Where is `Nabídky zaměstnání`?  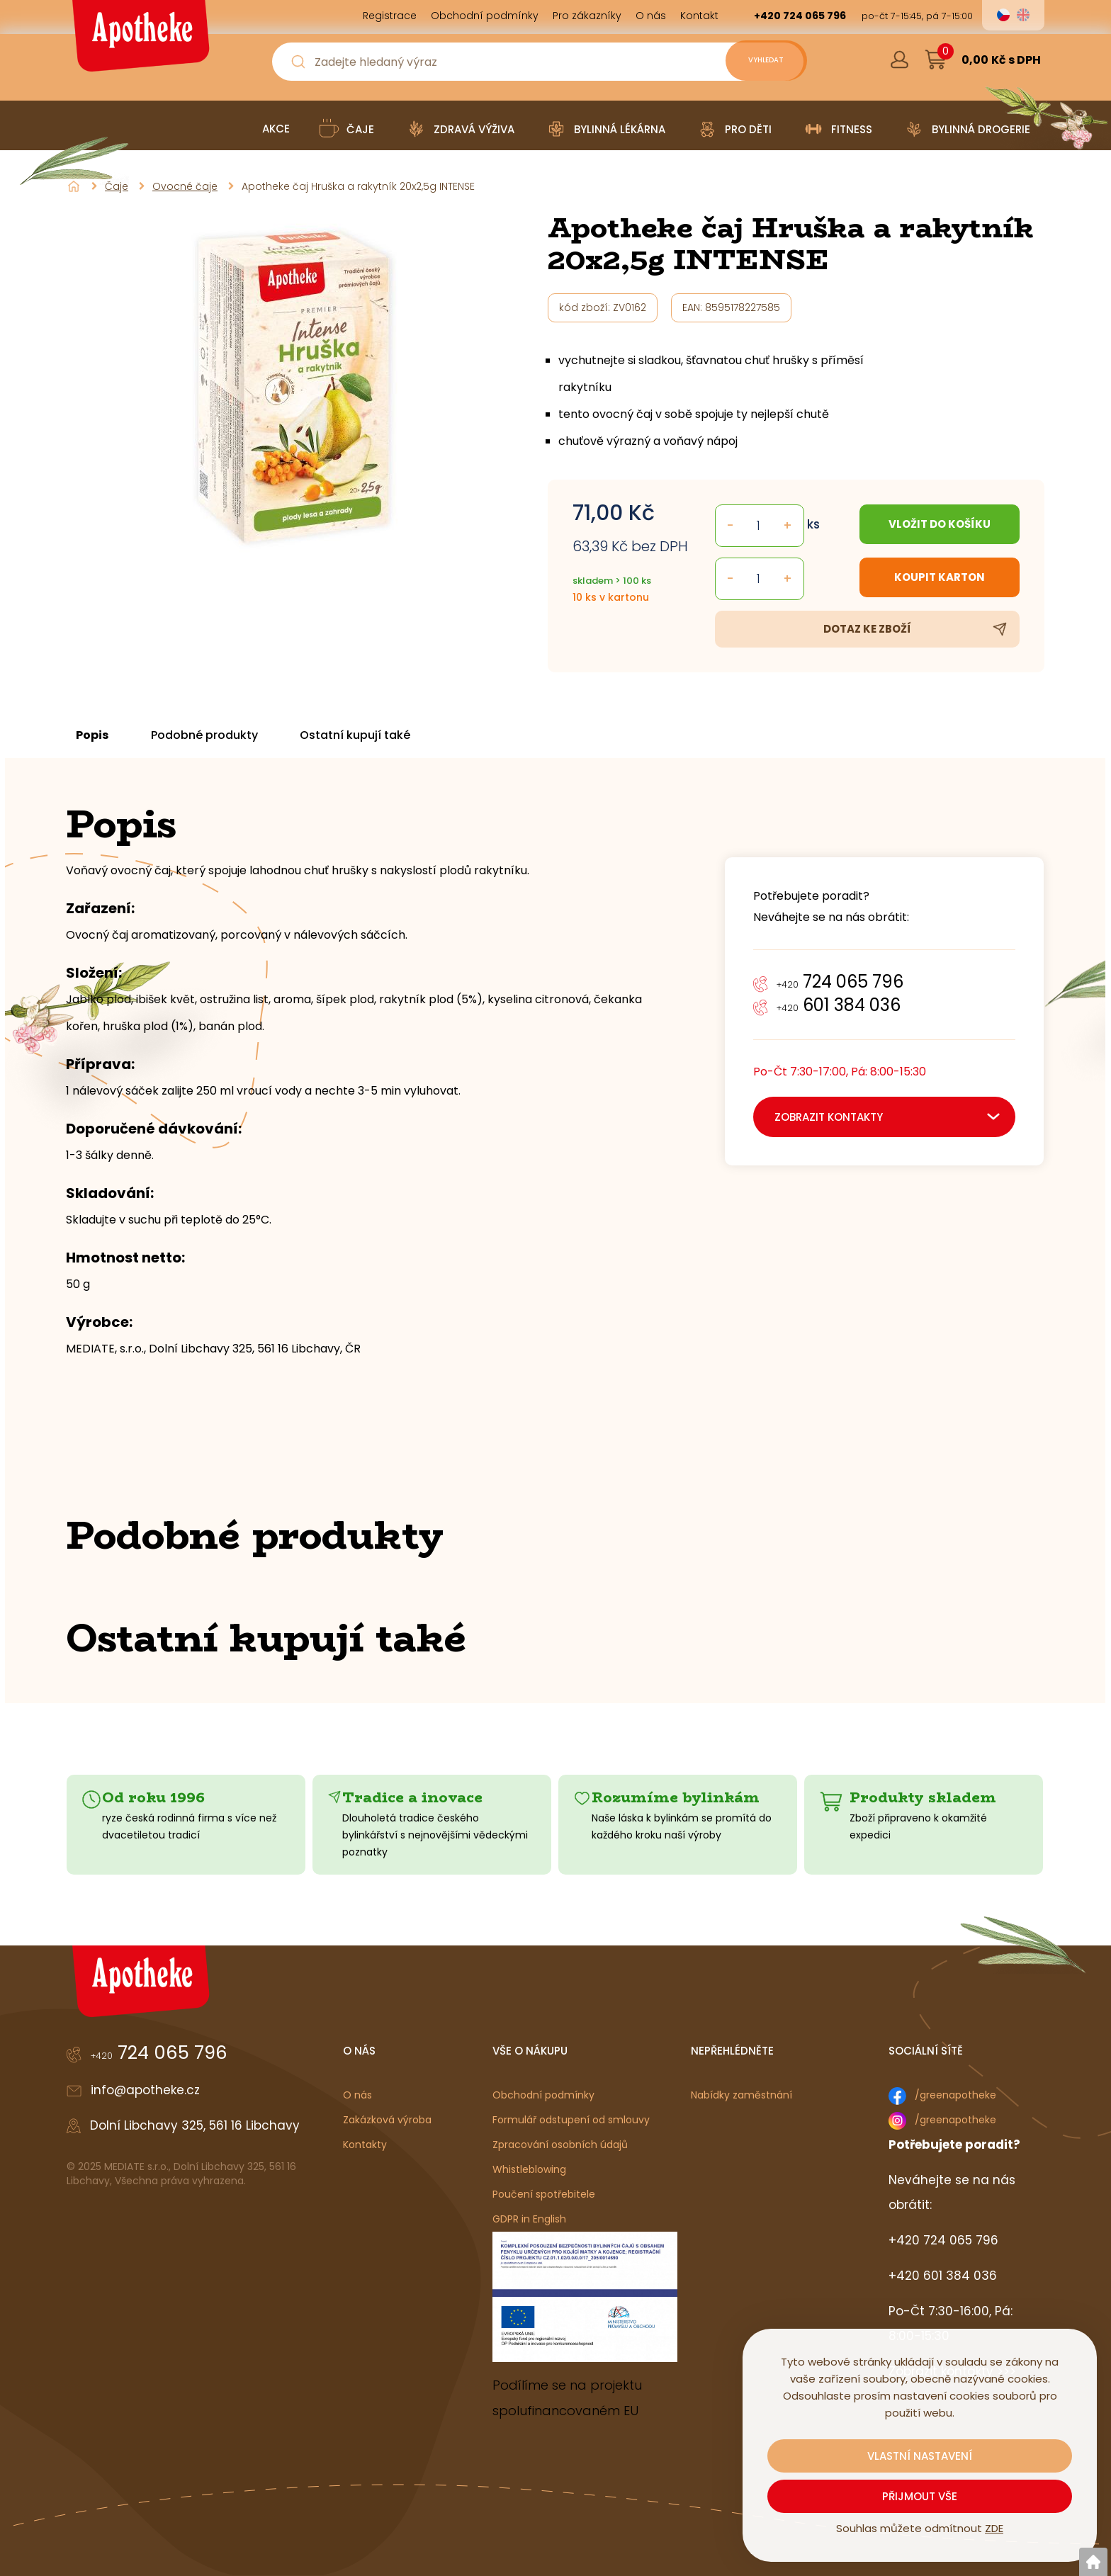
Nabídky zaměstnání is located at coordinates (741, 2095).